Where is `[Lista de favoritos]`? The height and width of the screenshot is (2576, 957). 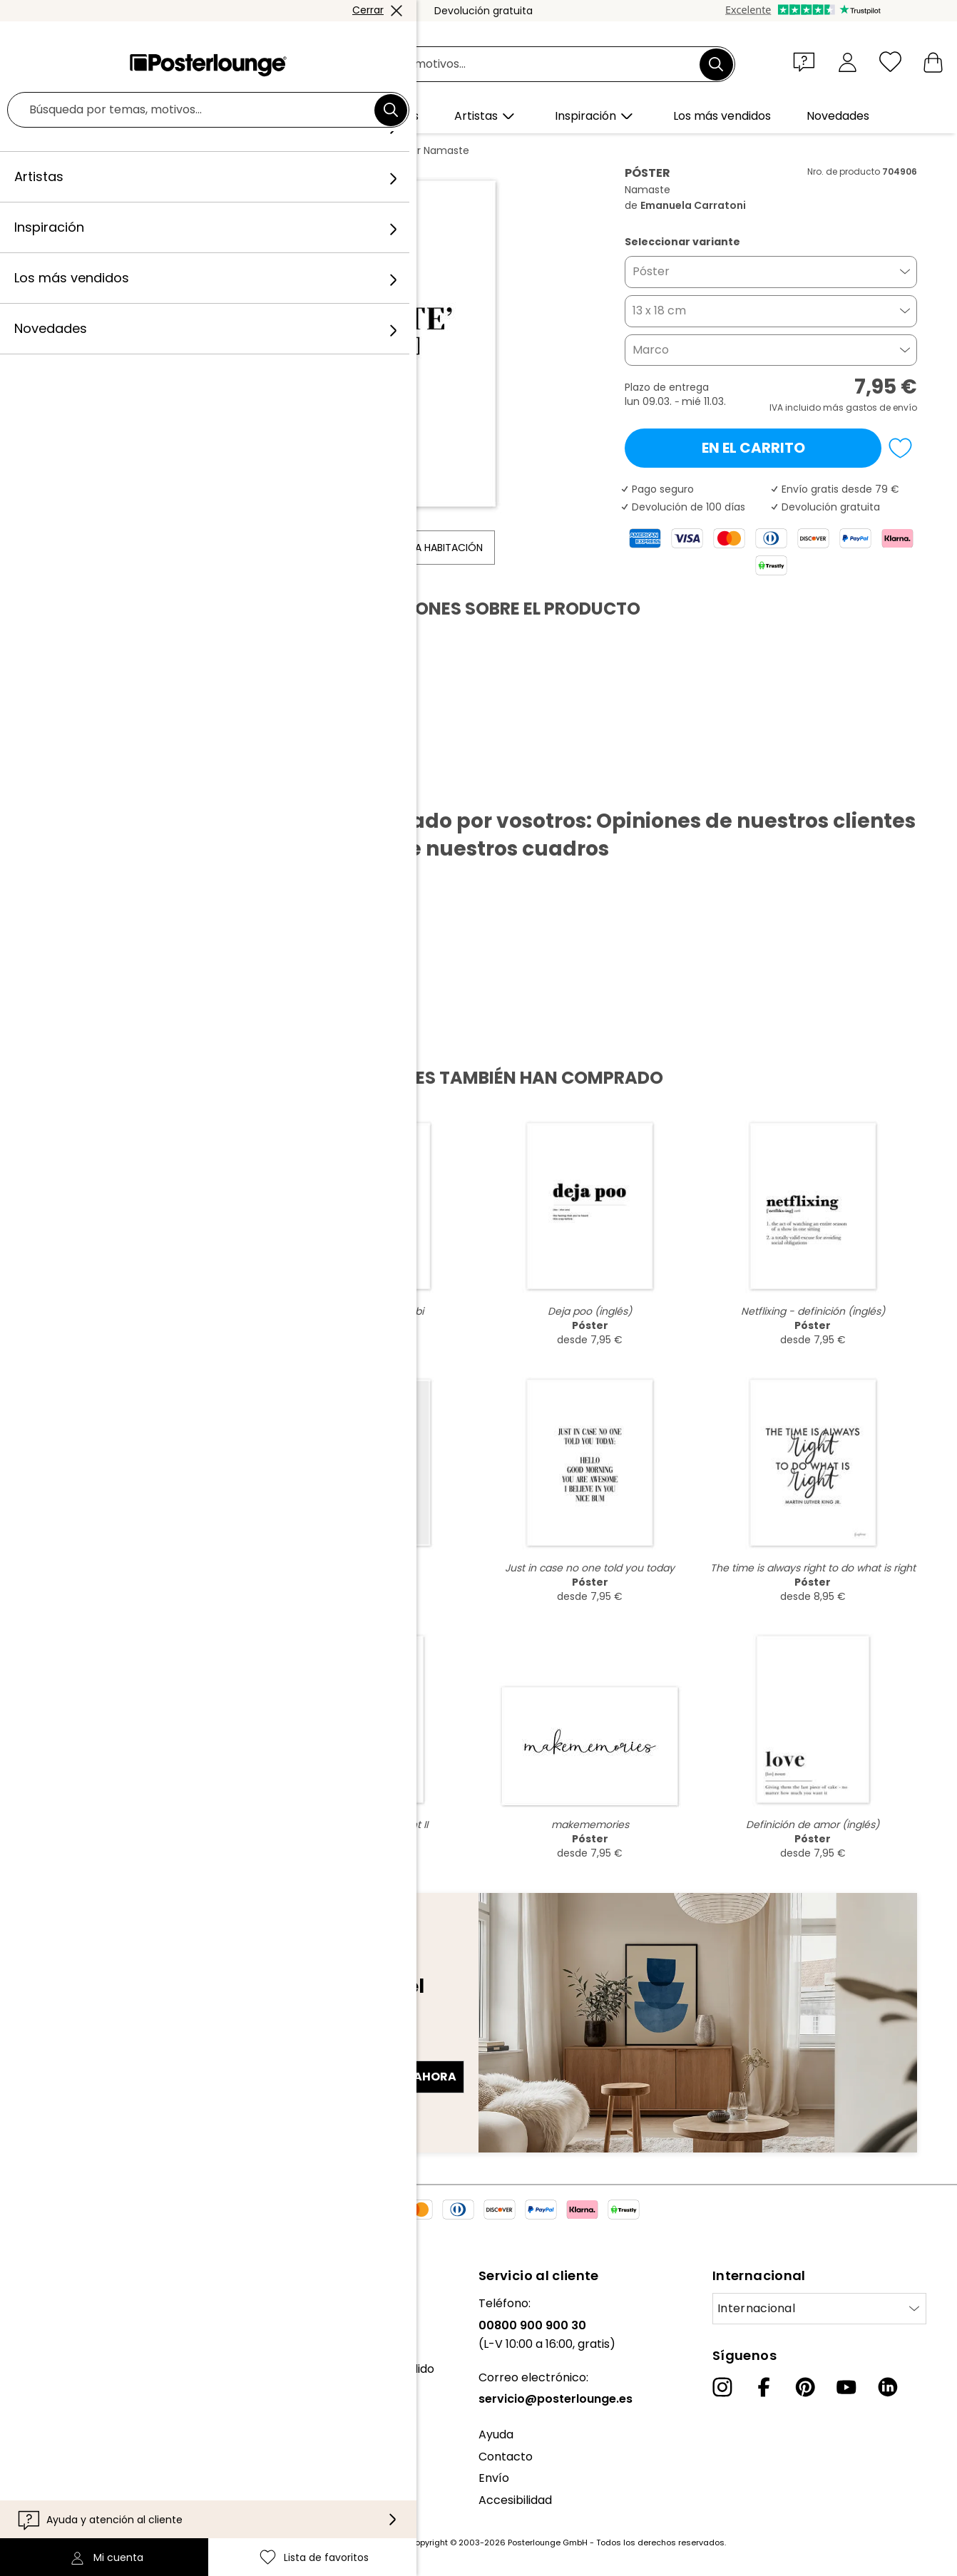
[Lista de favoritos] is located at coordinates (890, 61).